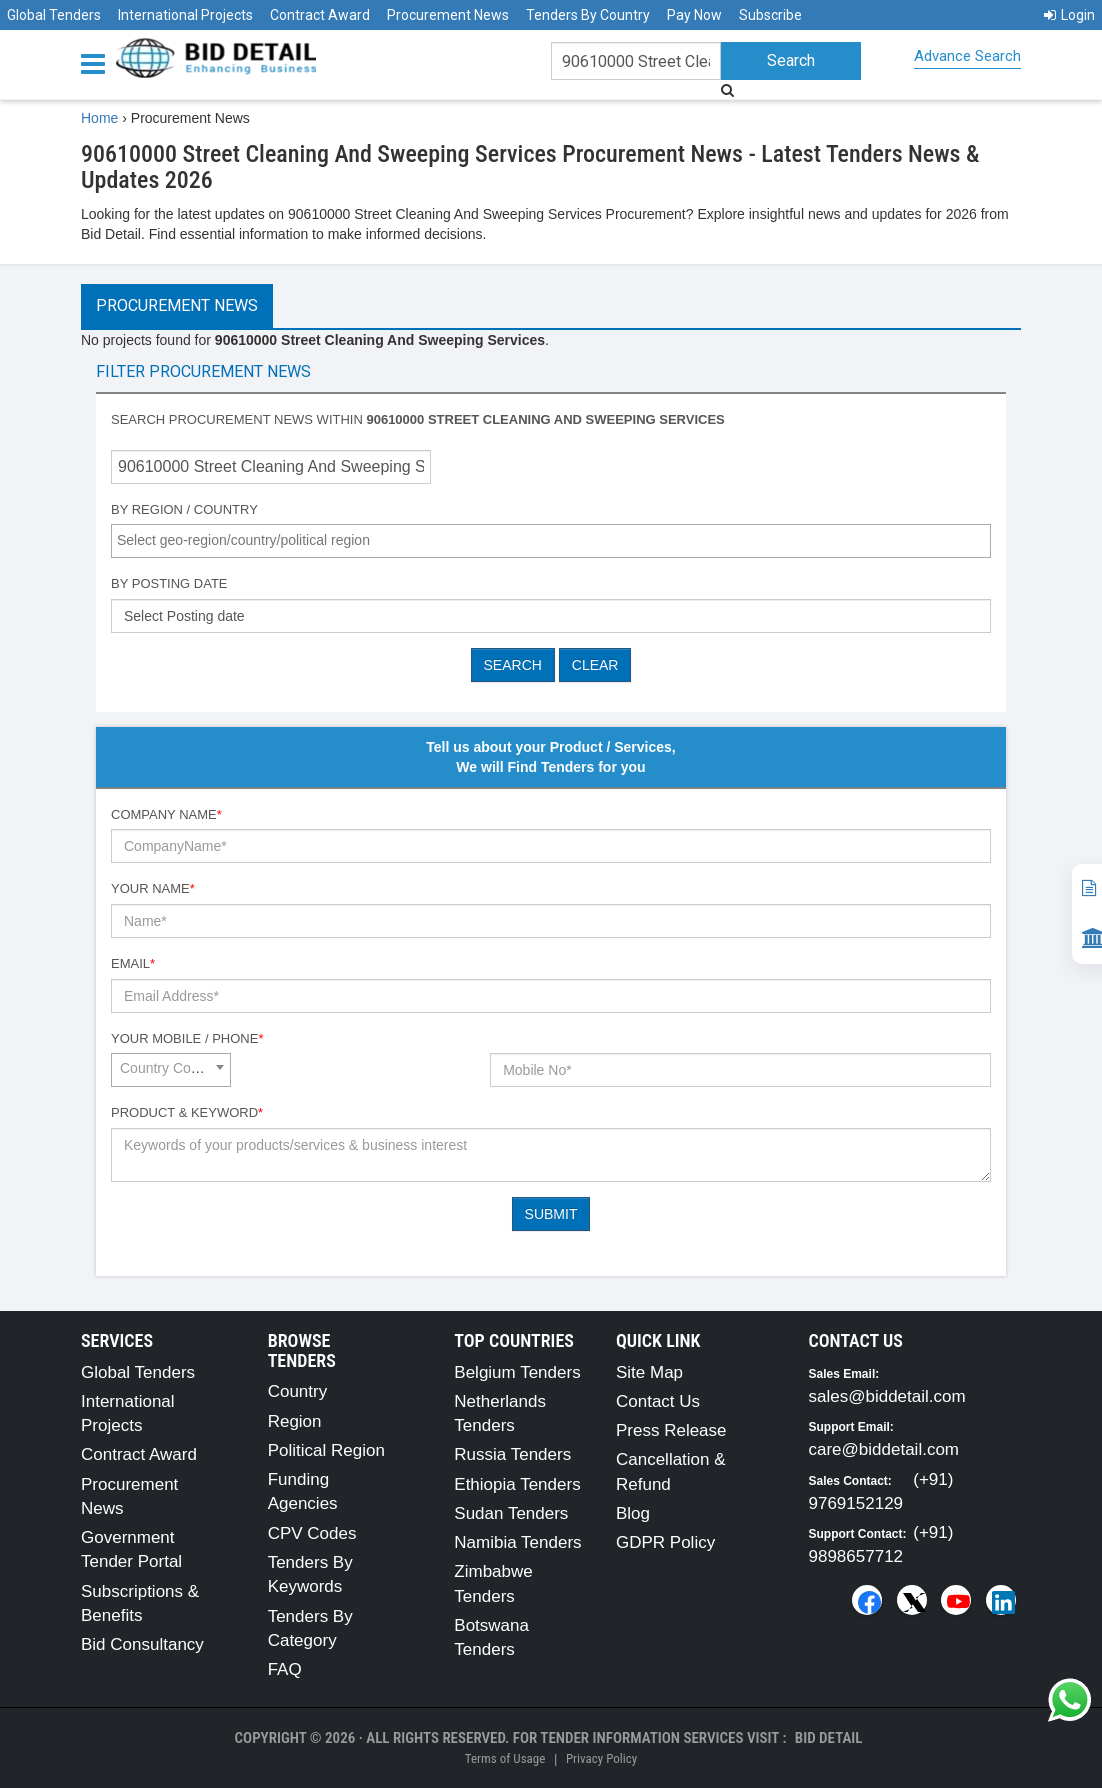 The height and width of the screenshot is (1788, 1102). What do you see at coordinates (588, 15) in the screenshot?
I see `Tenders By Country` at bounding box center [588, 15].